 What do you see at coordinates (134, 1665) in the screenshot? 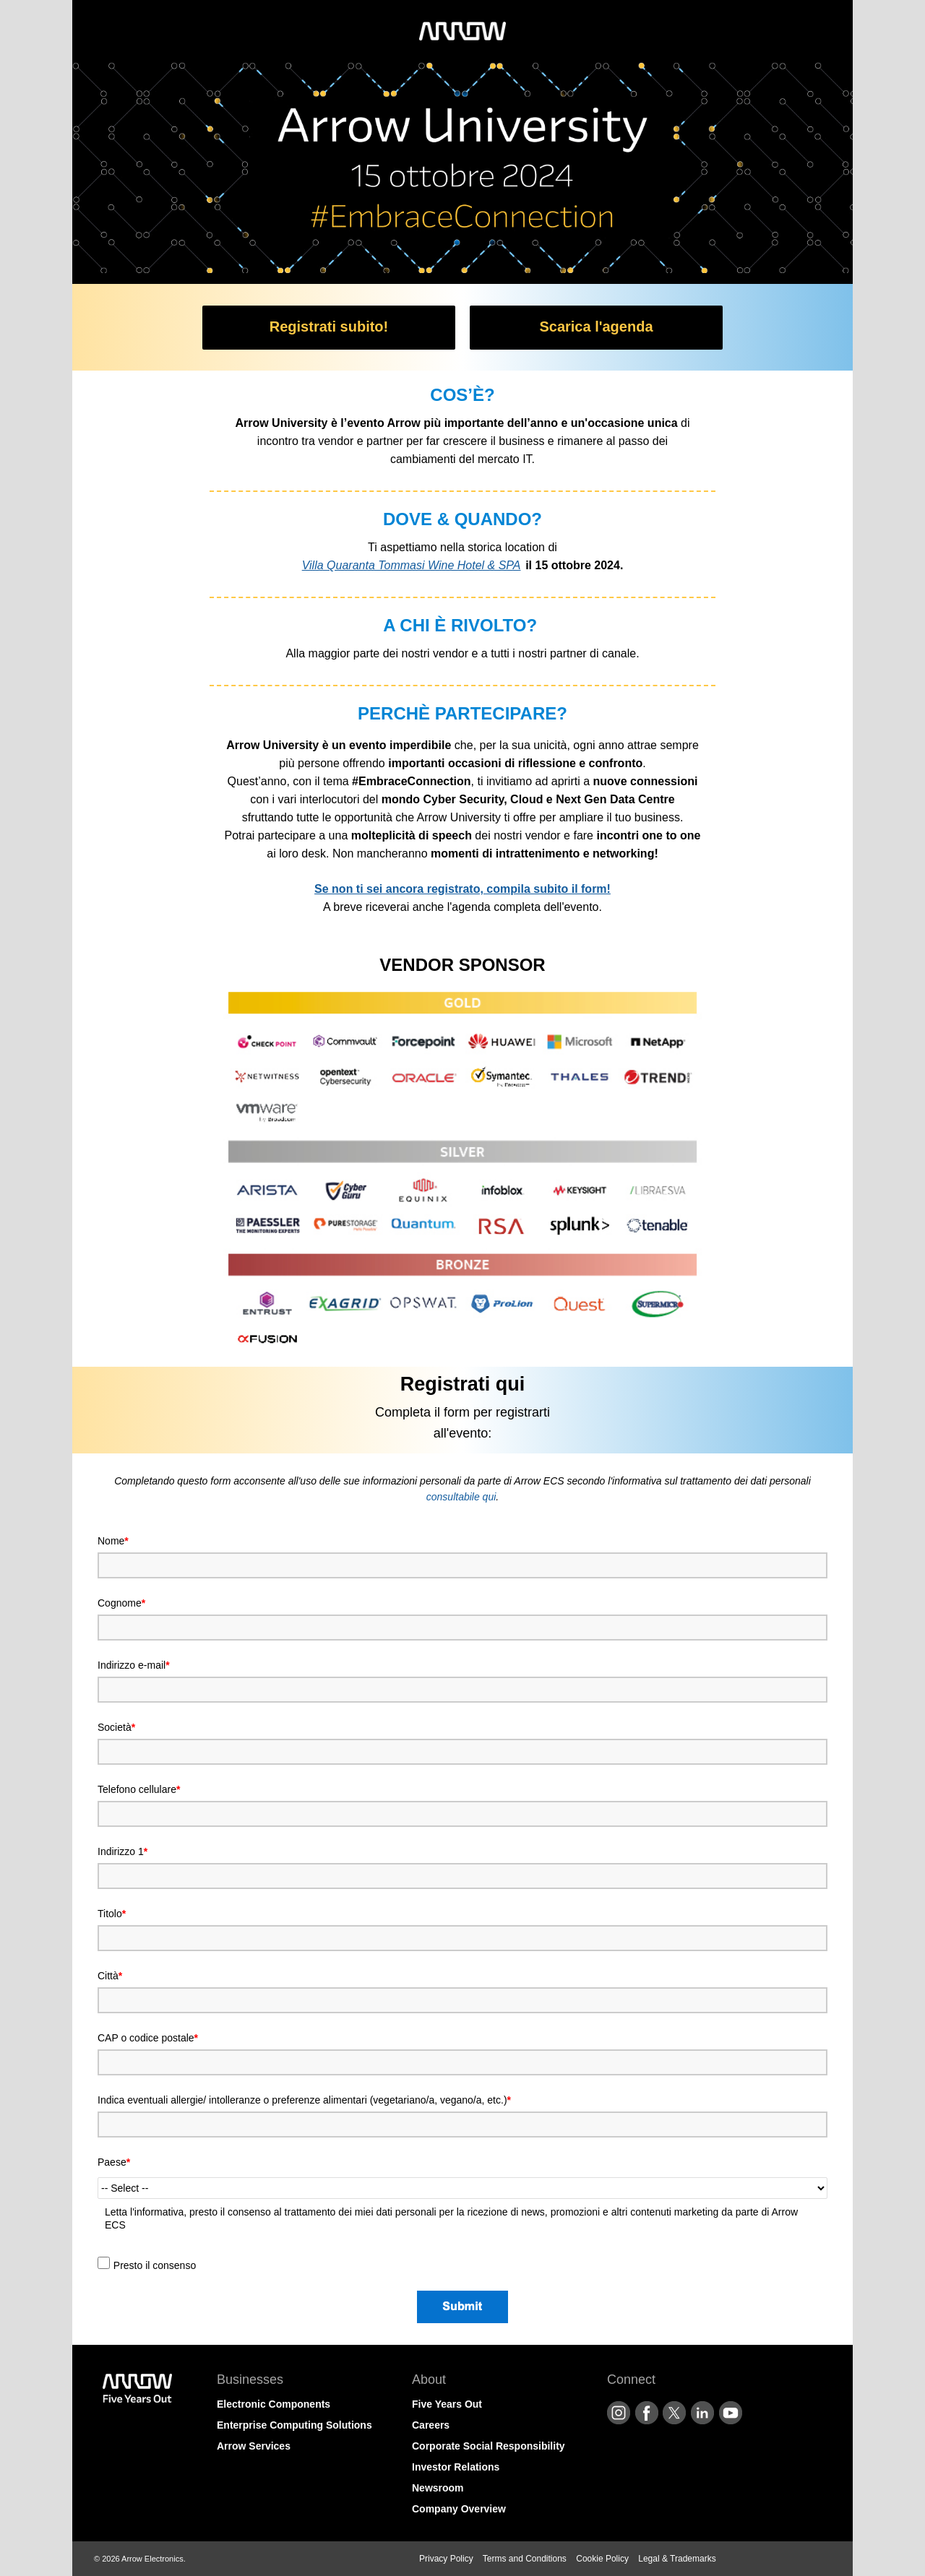
I see `Indirizzo e-mail` at bounding box center [134, 1665].